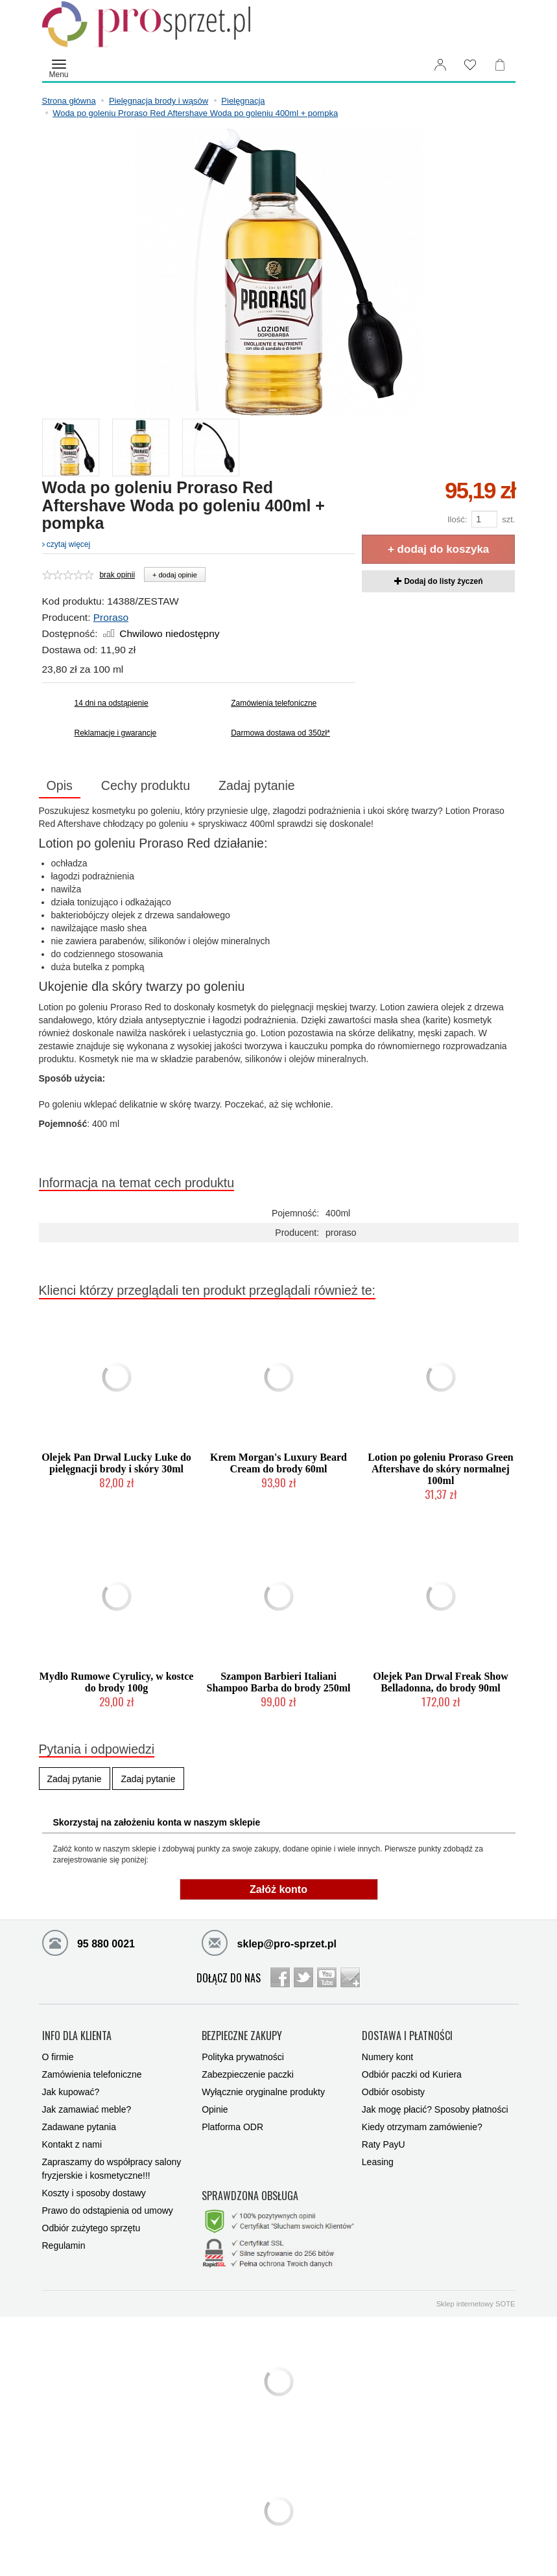 The width and height of the screenshot is (557, 2576). Describe the element at coordinates (116, 732) in the screenshot. I see `Reklamacje i gwarancje` at that location.